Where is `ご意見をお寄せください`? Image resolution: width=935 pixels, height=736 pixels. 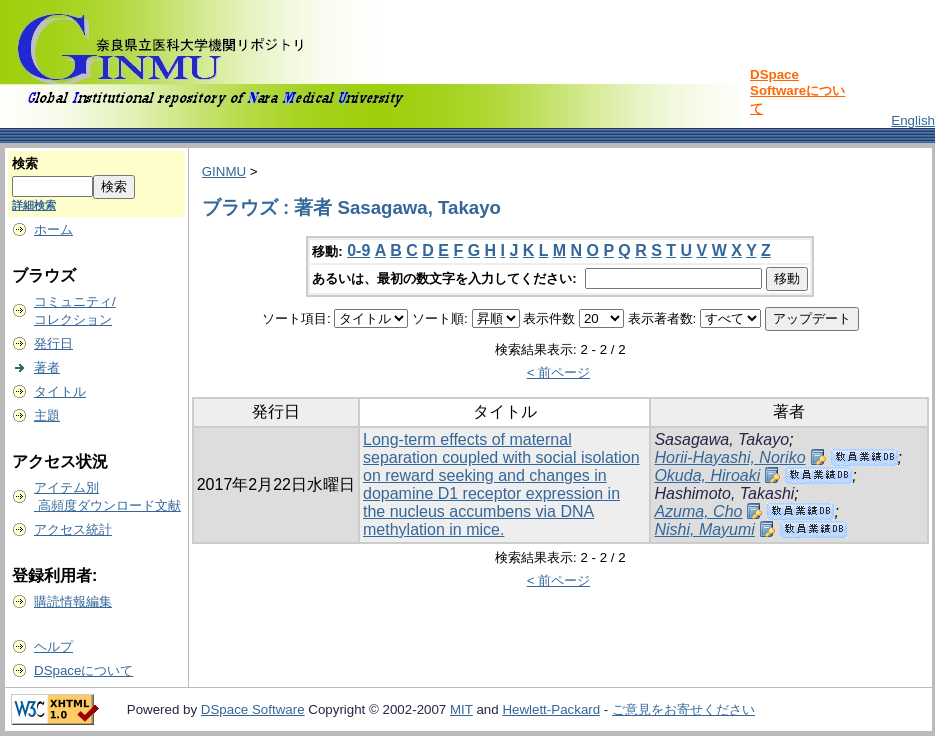 ご意見をお寄せください is located at coordinates (683, 709).